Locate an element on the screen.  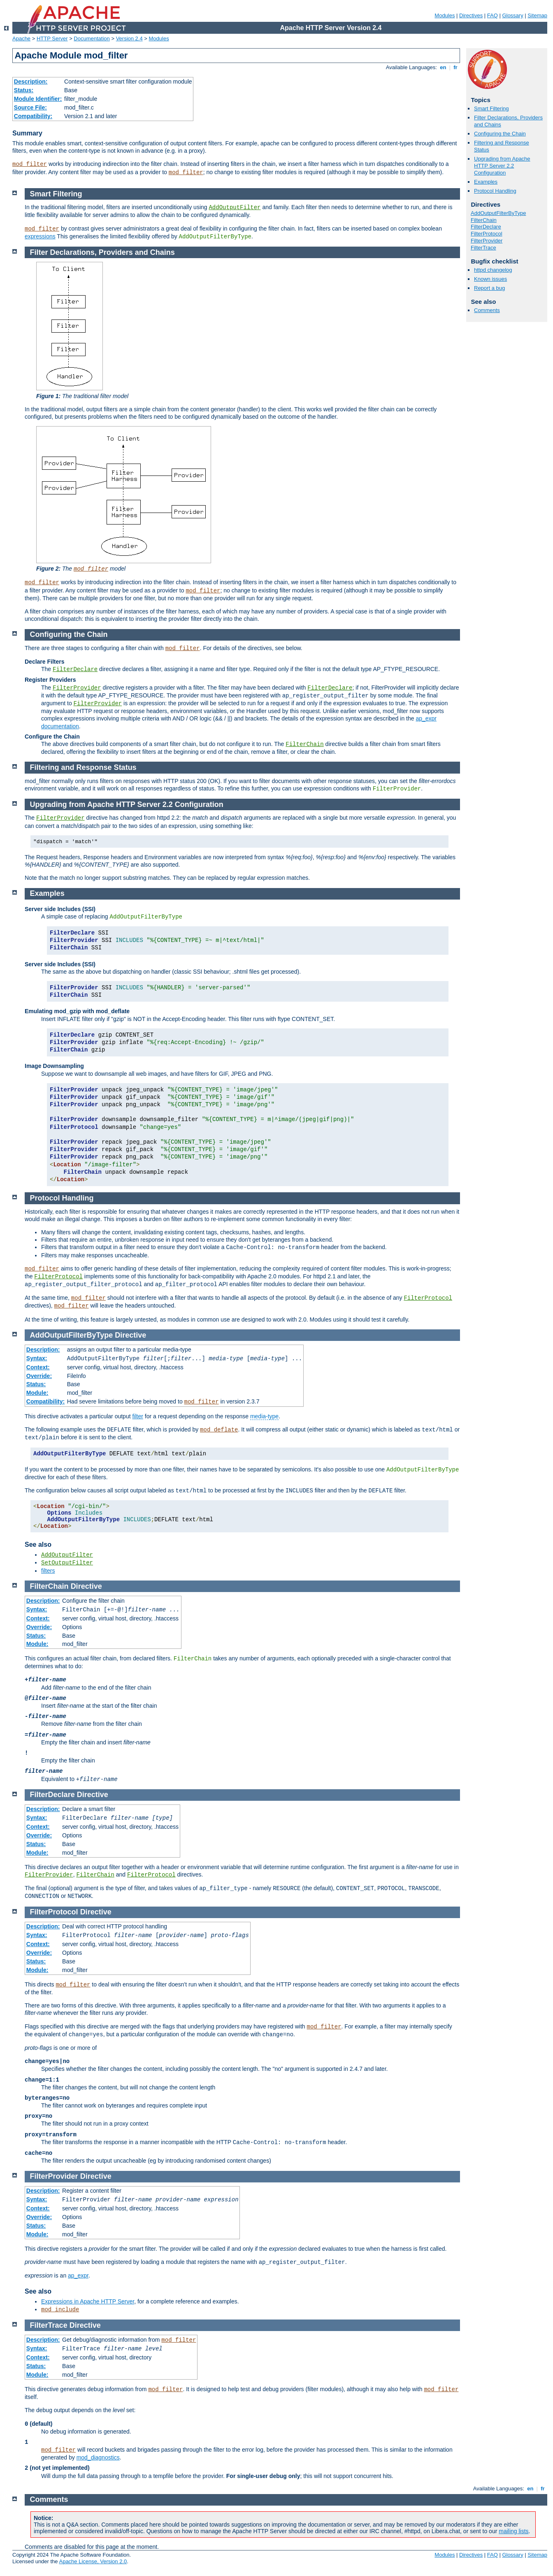
Version 2.4 is located at coordinates (129, 38).